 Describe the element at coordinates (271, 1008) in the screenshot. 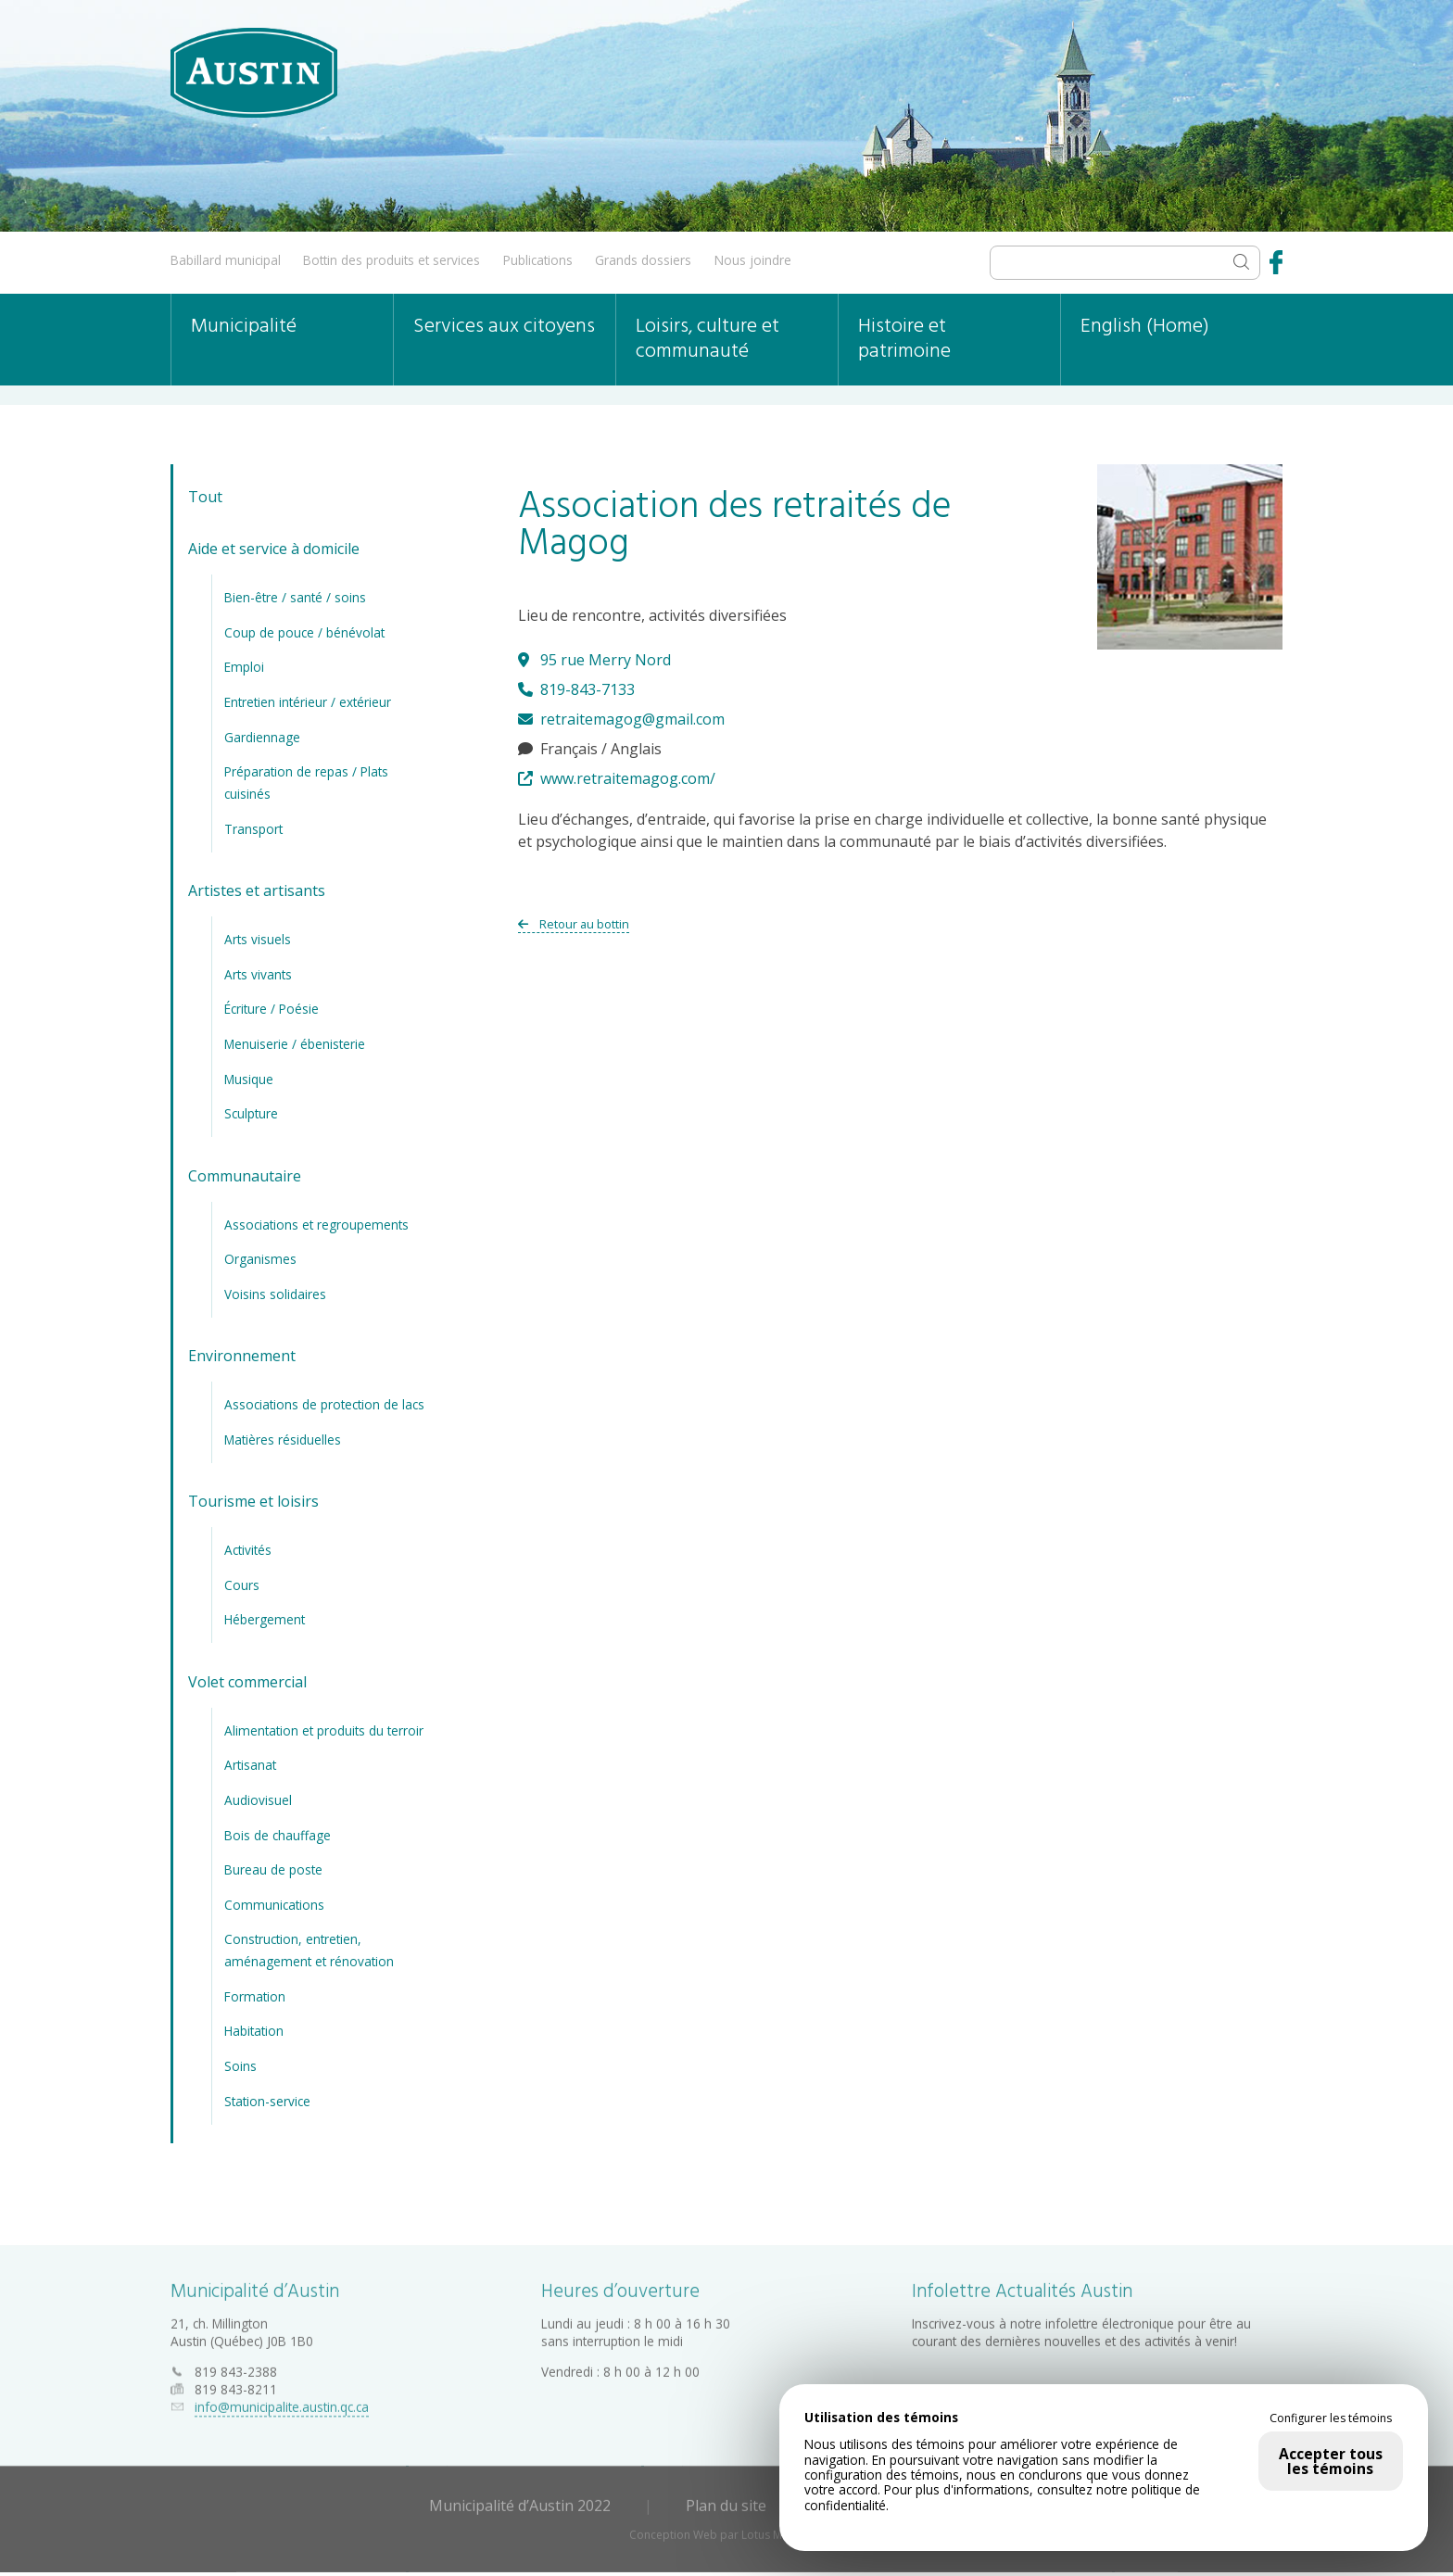

I see `Écriture / Poésie` at that location.